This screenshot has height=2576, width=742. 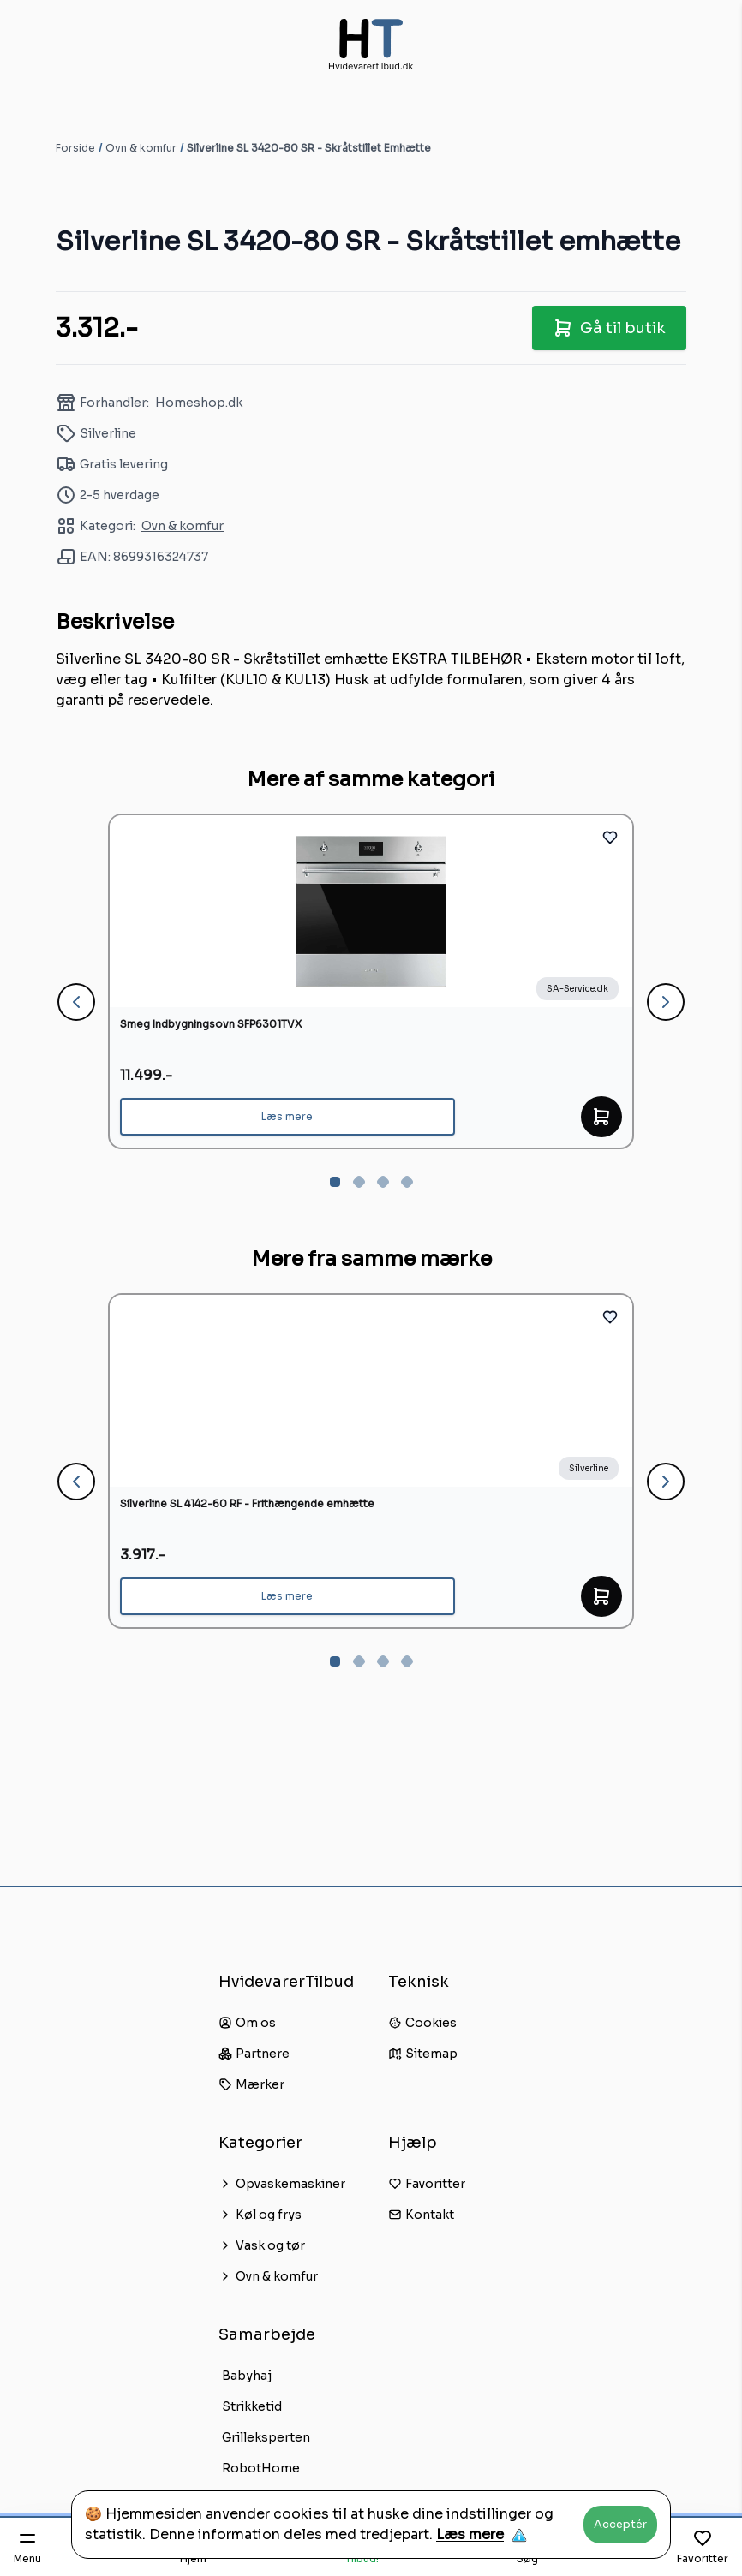 I want to click on Læs mere, so click(x=470, y=2534).